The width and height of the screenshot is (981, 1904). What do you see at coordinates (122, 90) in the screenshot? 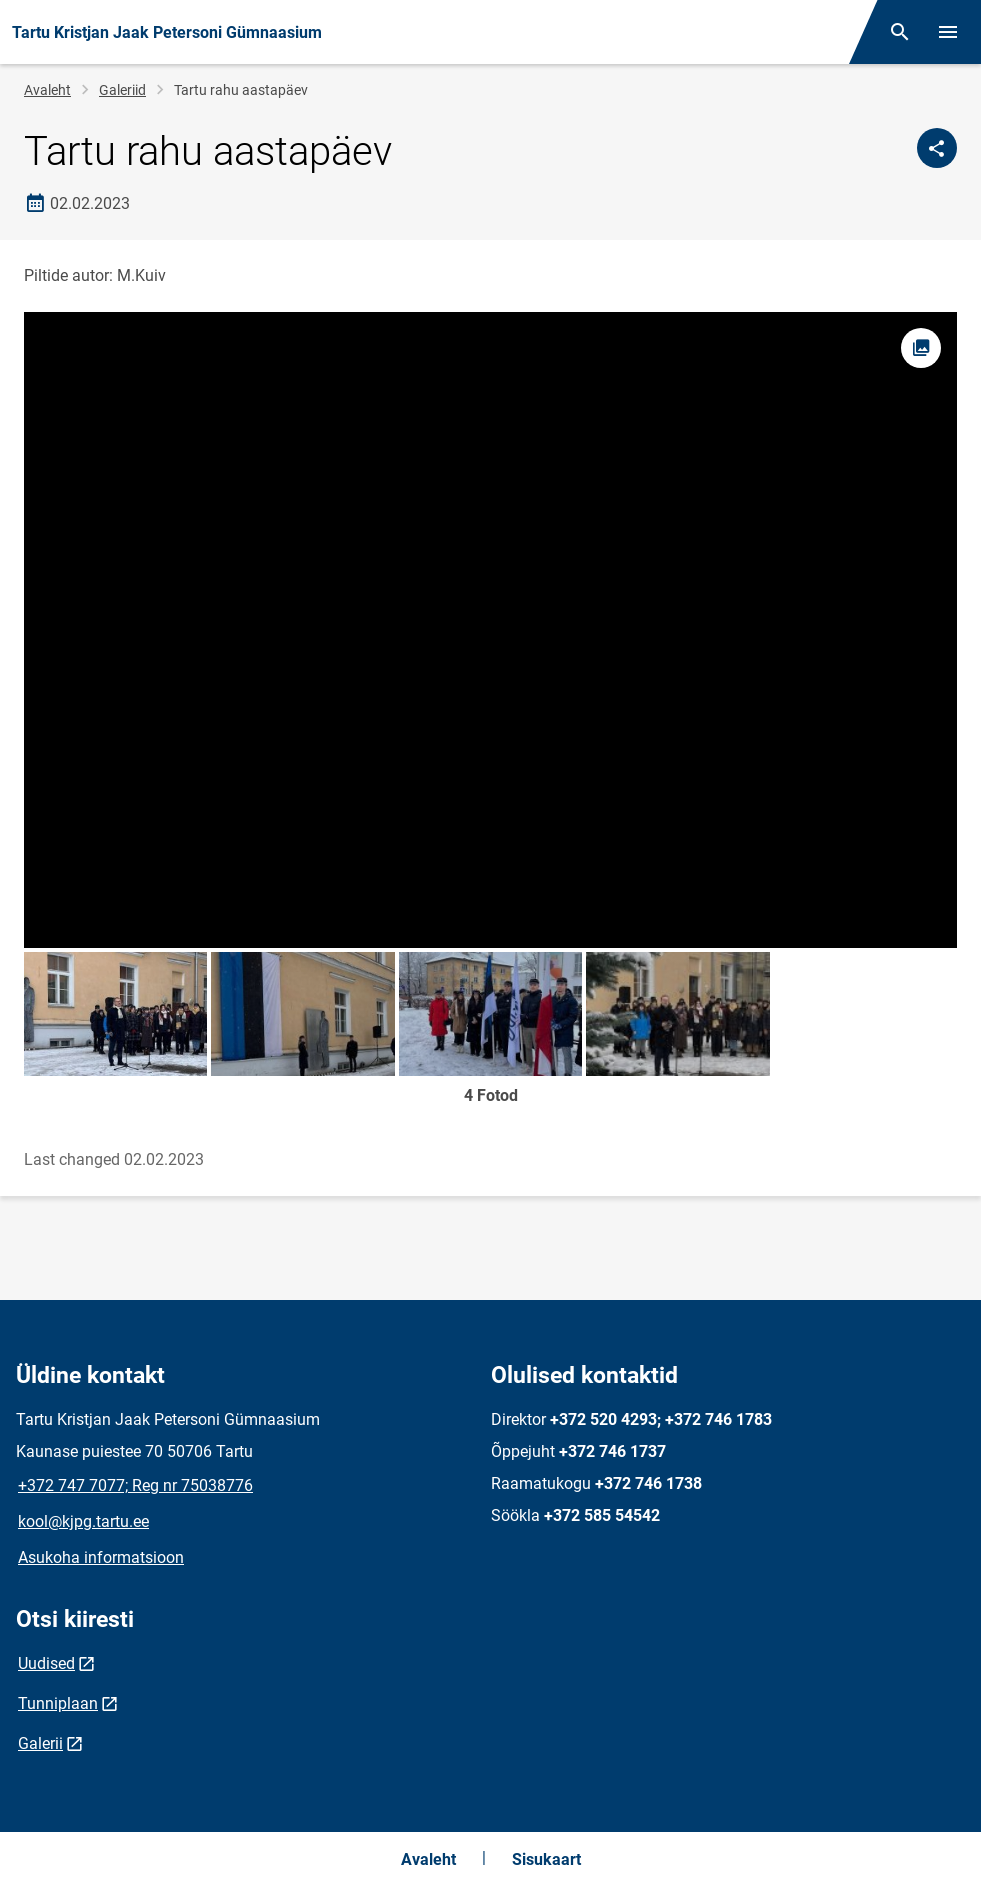
I see `Galeriid` at bounding box center [122, 90].